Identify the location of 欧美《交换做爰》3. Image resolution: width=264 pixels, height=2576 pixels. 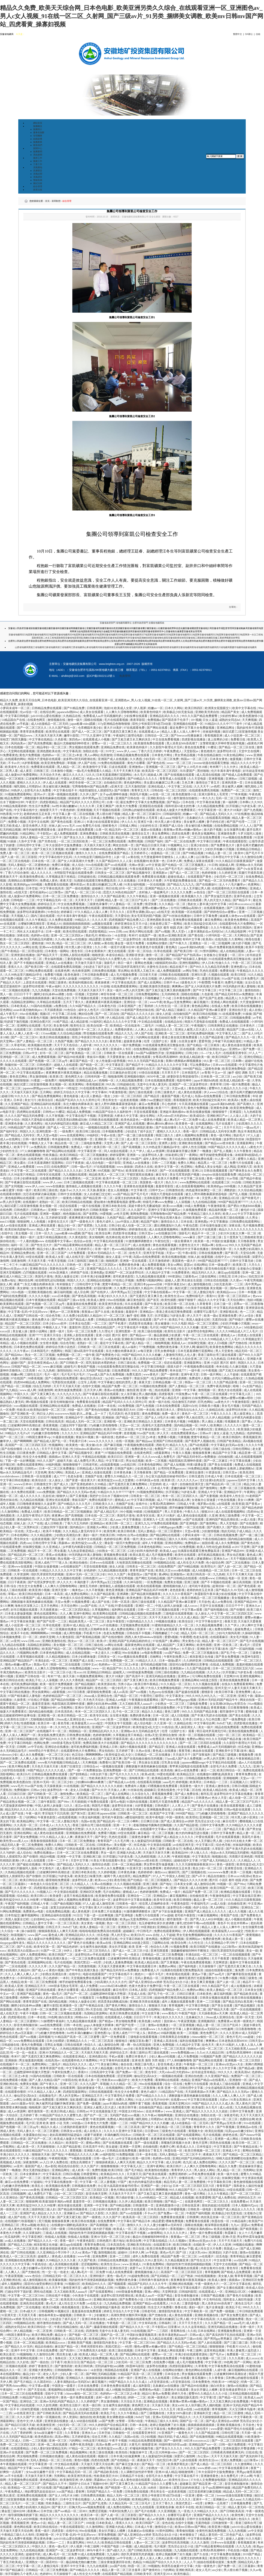
(82, 1049).